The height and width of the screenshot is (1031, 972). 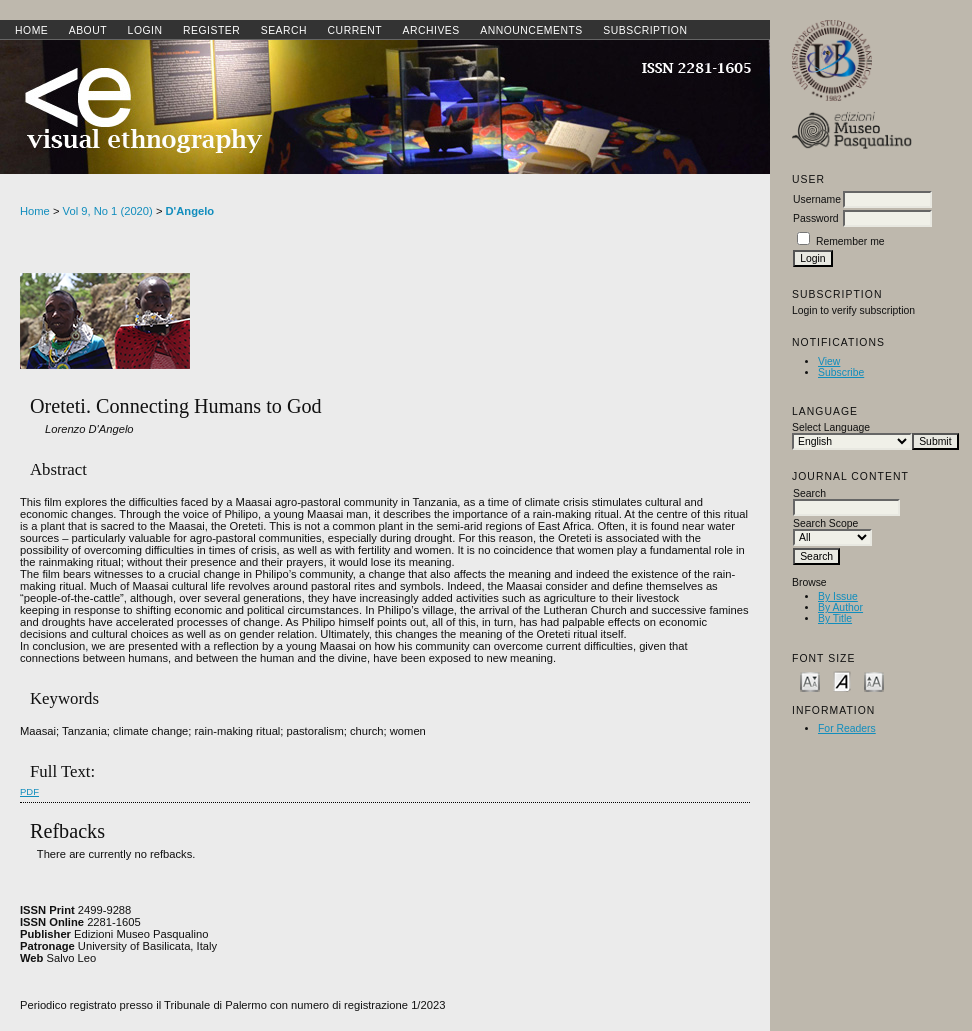 What do you see at coordinates (31, 30) in the screenshot?
I see `Home` at bounding box center [31, 30].